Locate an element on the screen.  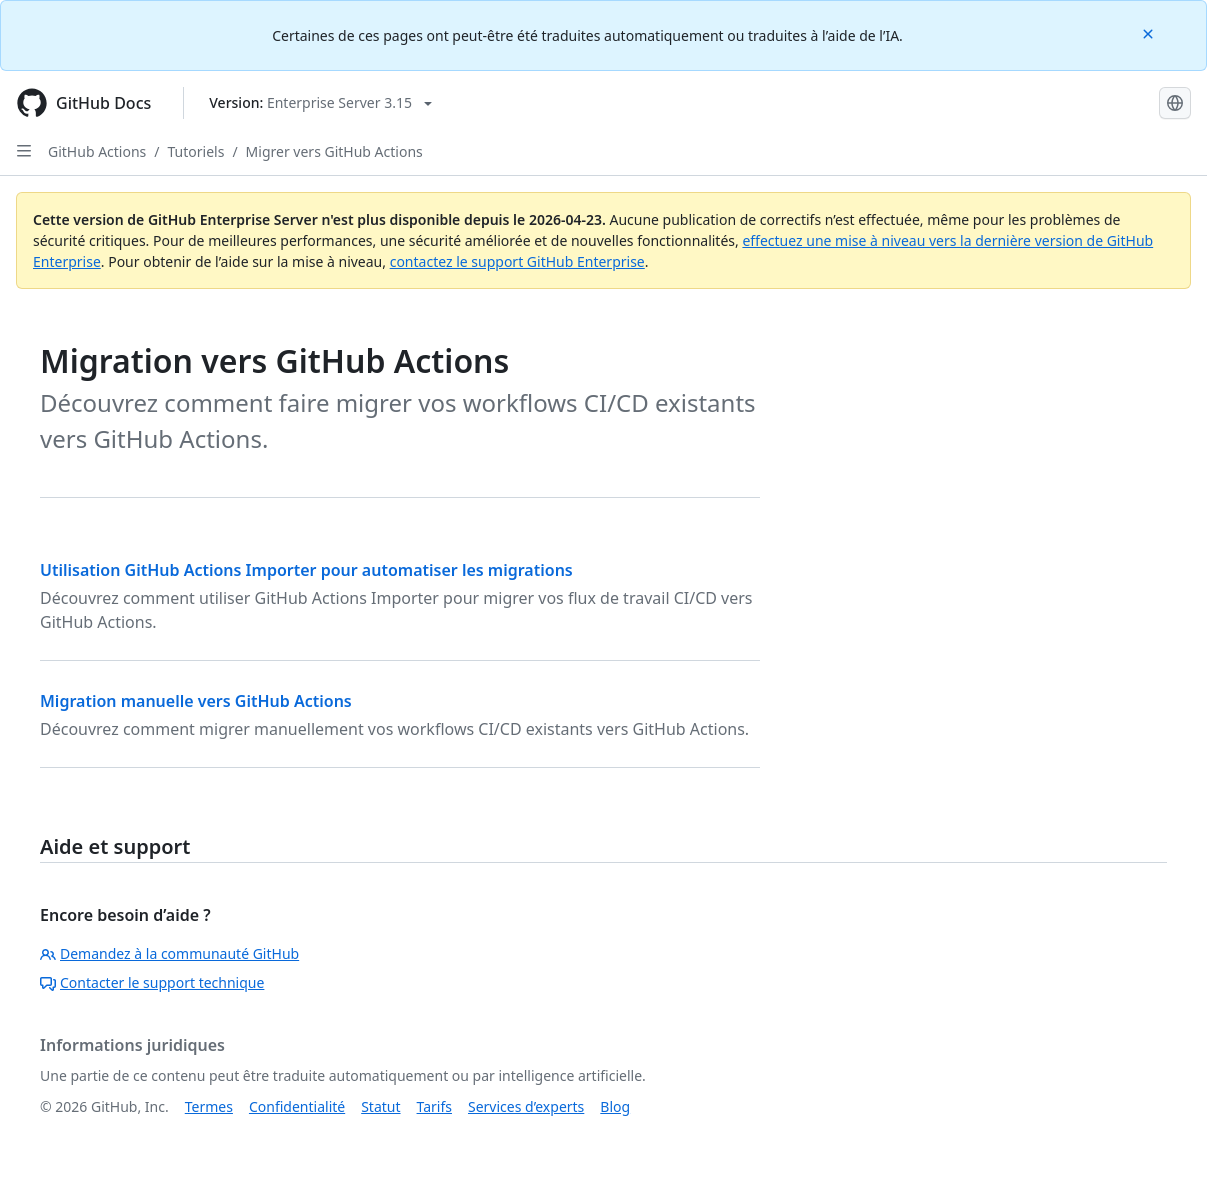
Termes is located at coordinates (209, 1106).